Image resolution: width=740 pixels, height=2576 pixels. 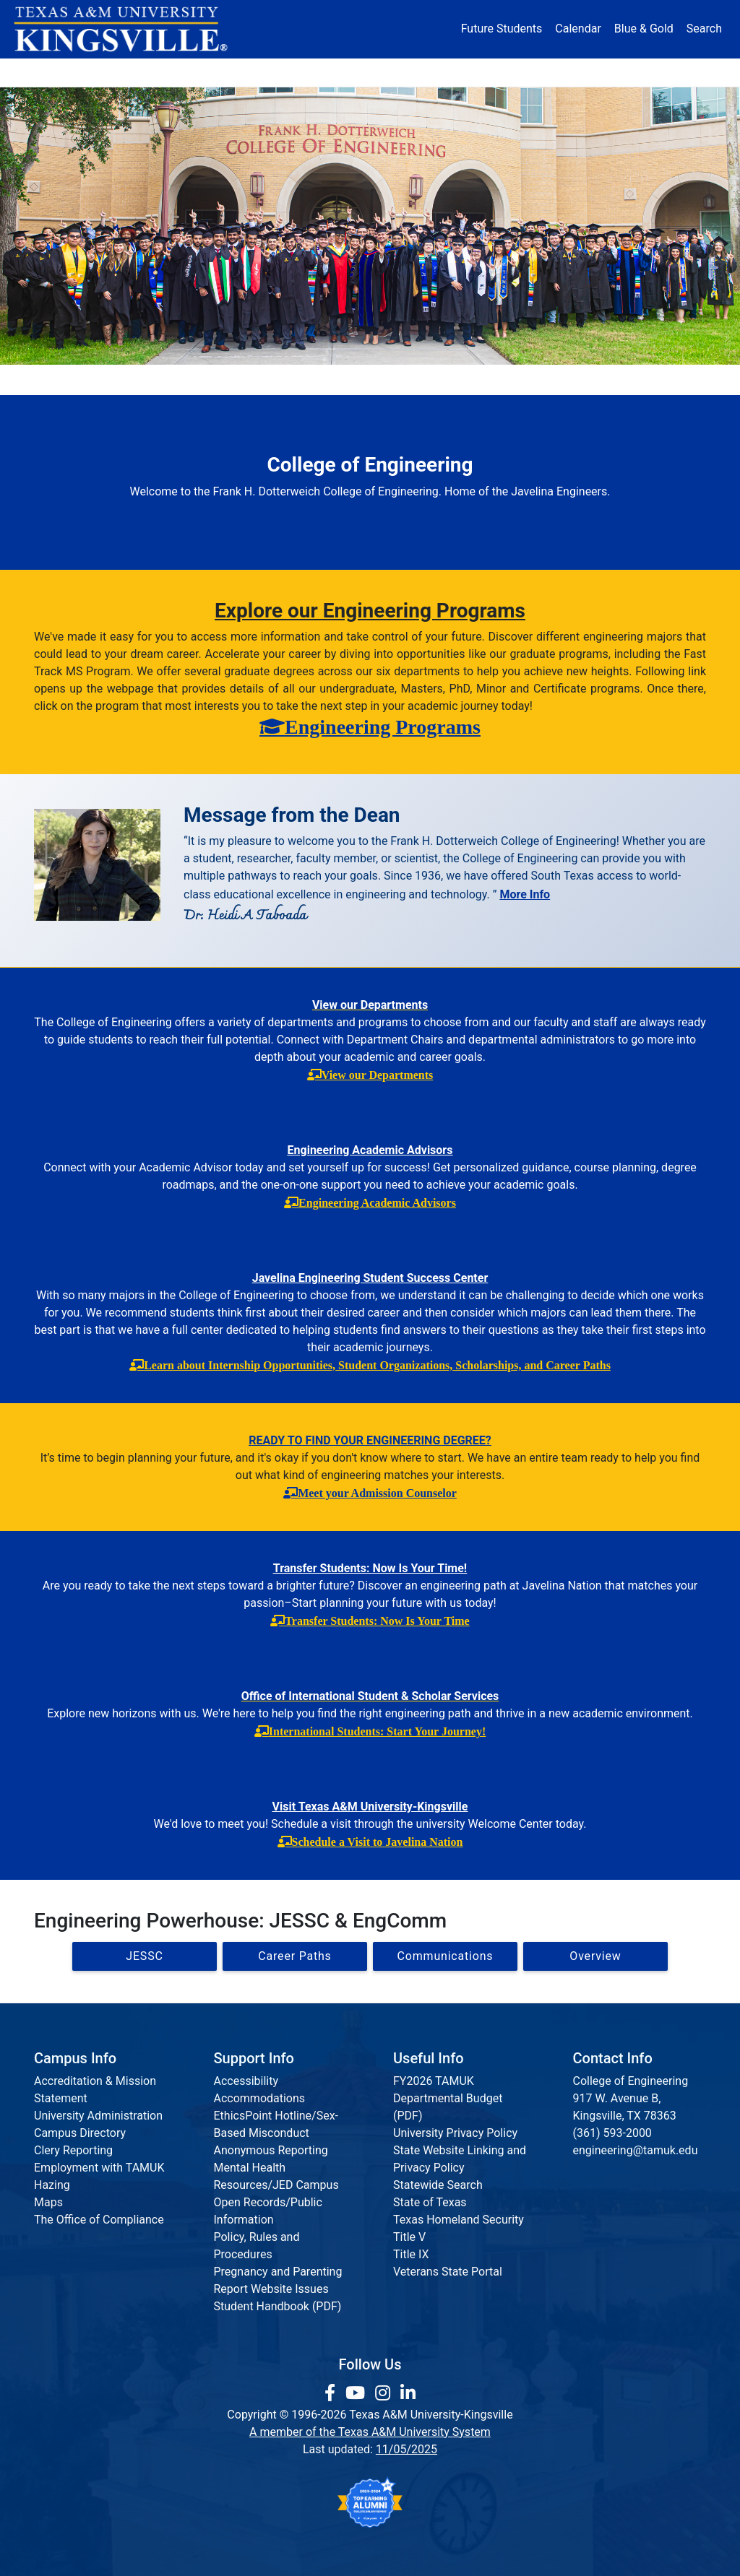 I want to click on Communications, so click(x=441, y=379).